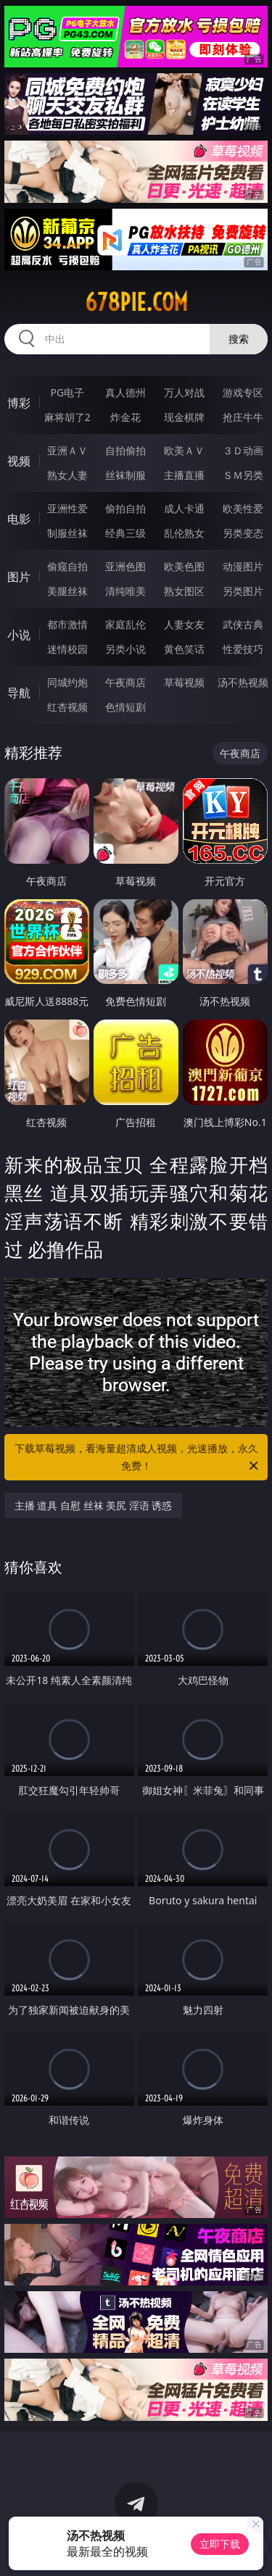 Image resolution: width=272 pixels, height=2576 pixels. Describe the element at coordinates (184, 591) in the screenshot. I see `熟女图区` at that location.